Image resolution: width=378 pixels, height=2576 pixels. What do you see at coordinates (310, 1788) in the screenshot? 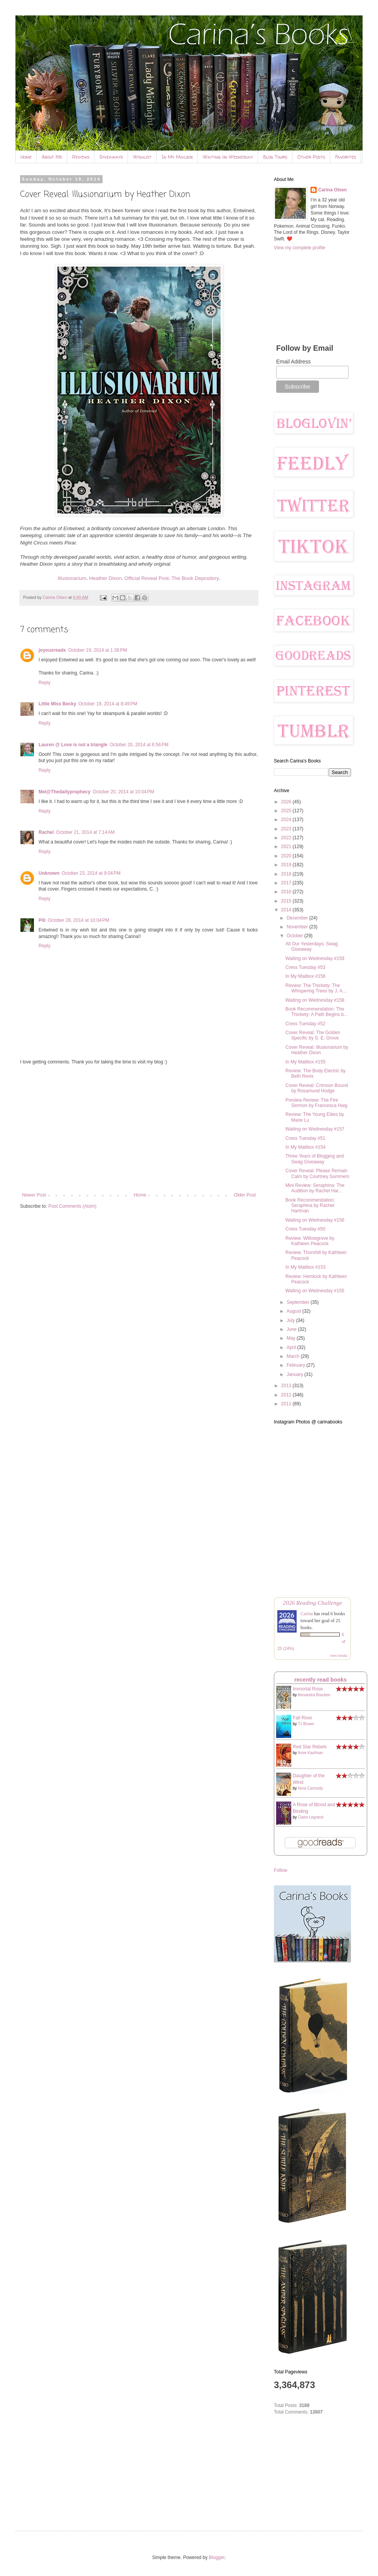
I see `Nora Carmody` at bounding box center [310, 1788].